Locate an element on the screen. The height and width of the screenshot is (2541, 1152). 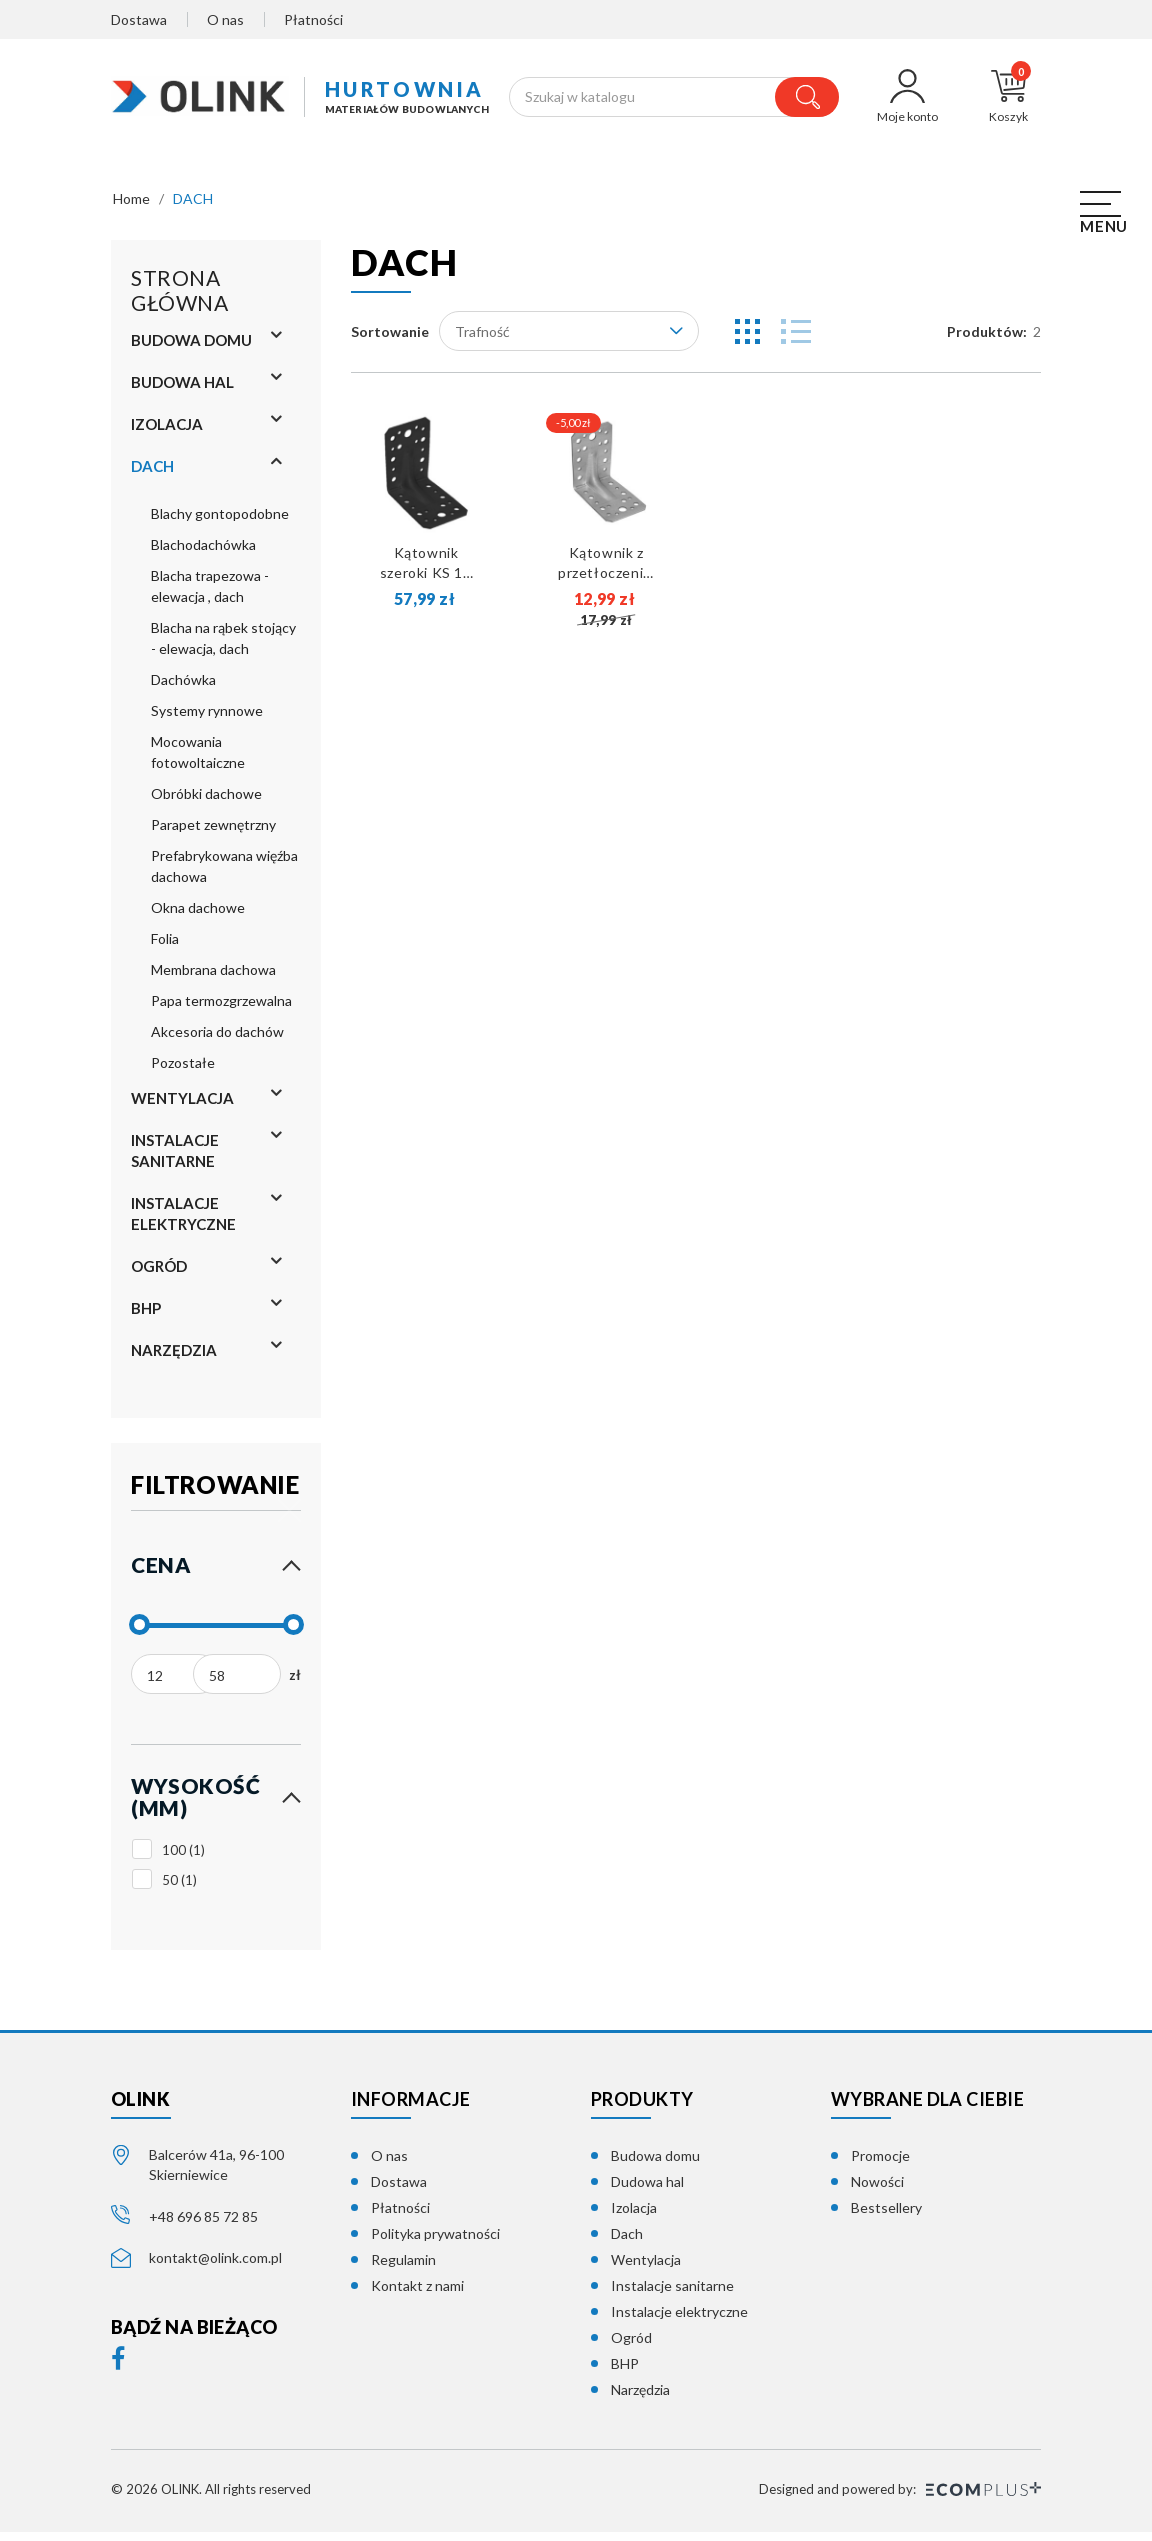
Dachówka is located at coordinates (183, 688).